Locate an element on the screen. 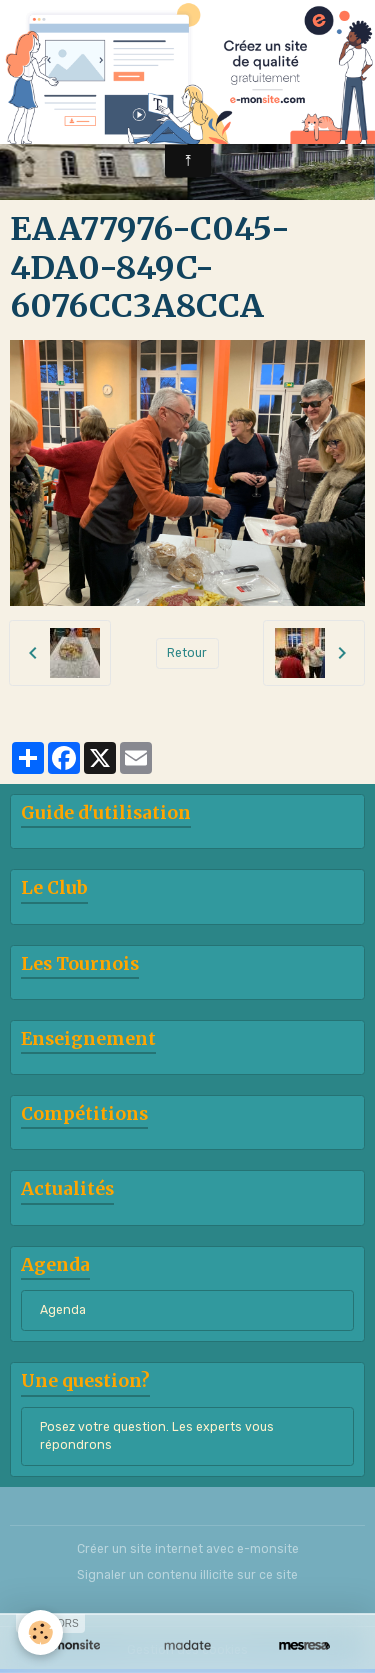  Agenda is located at coordinates (63, 1310).